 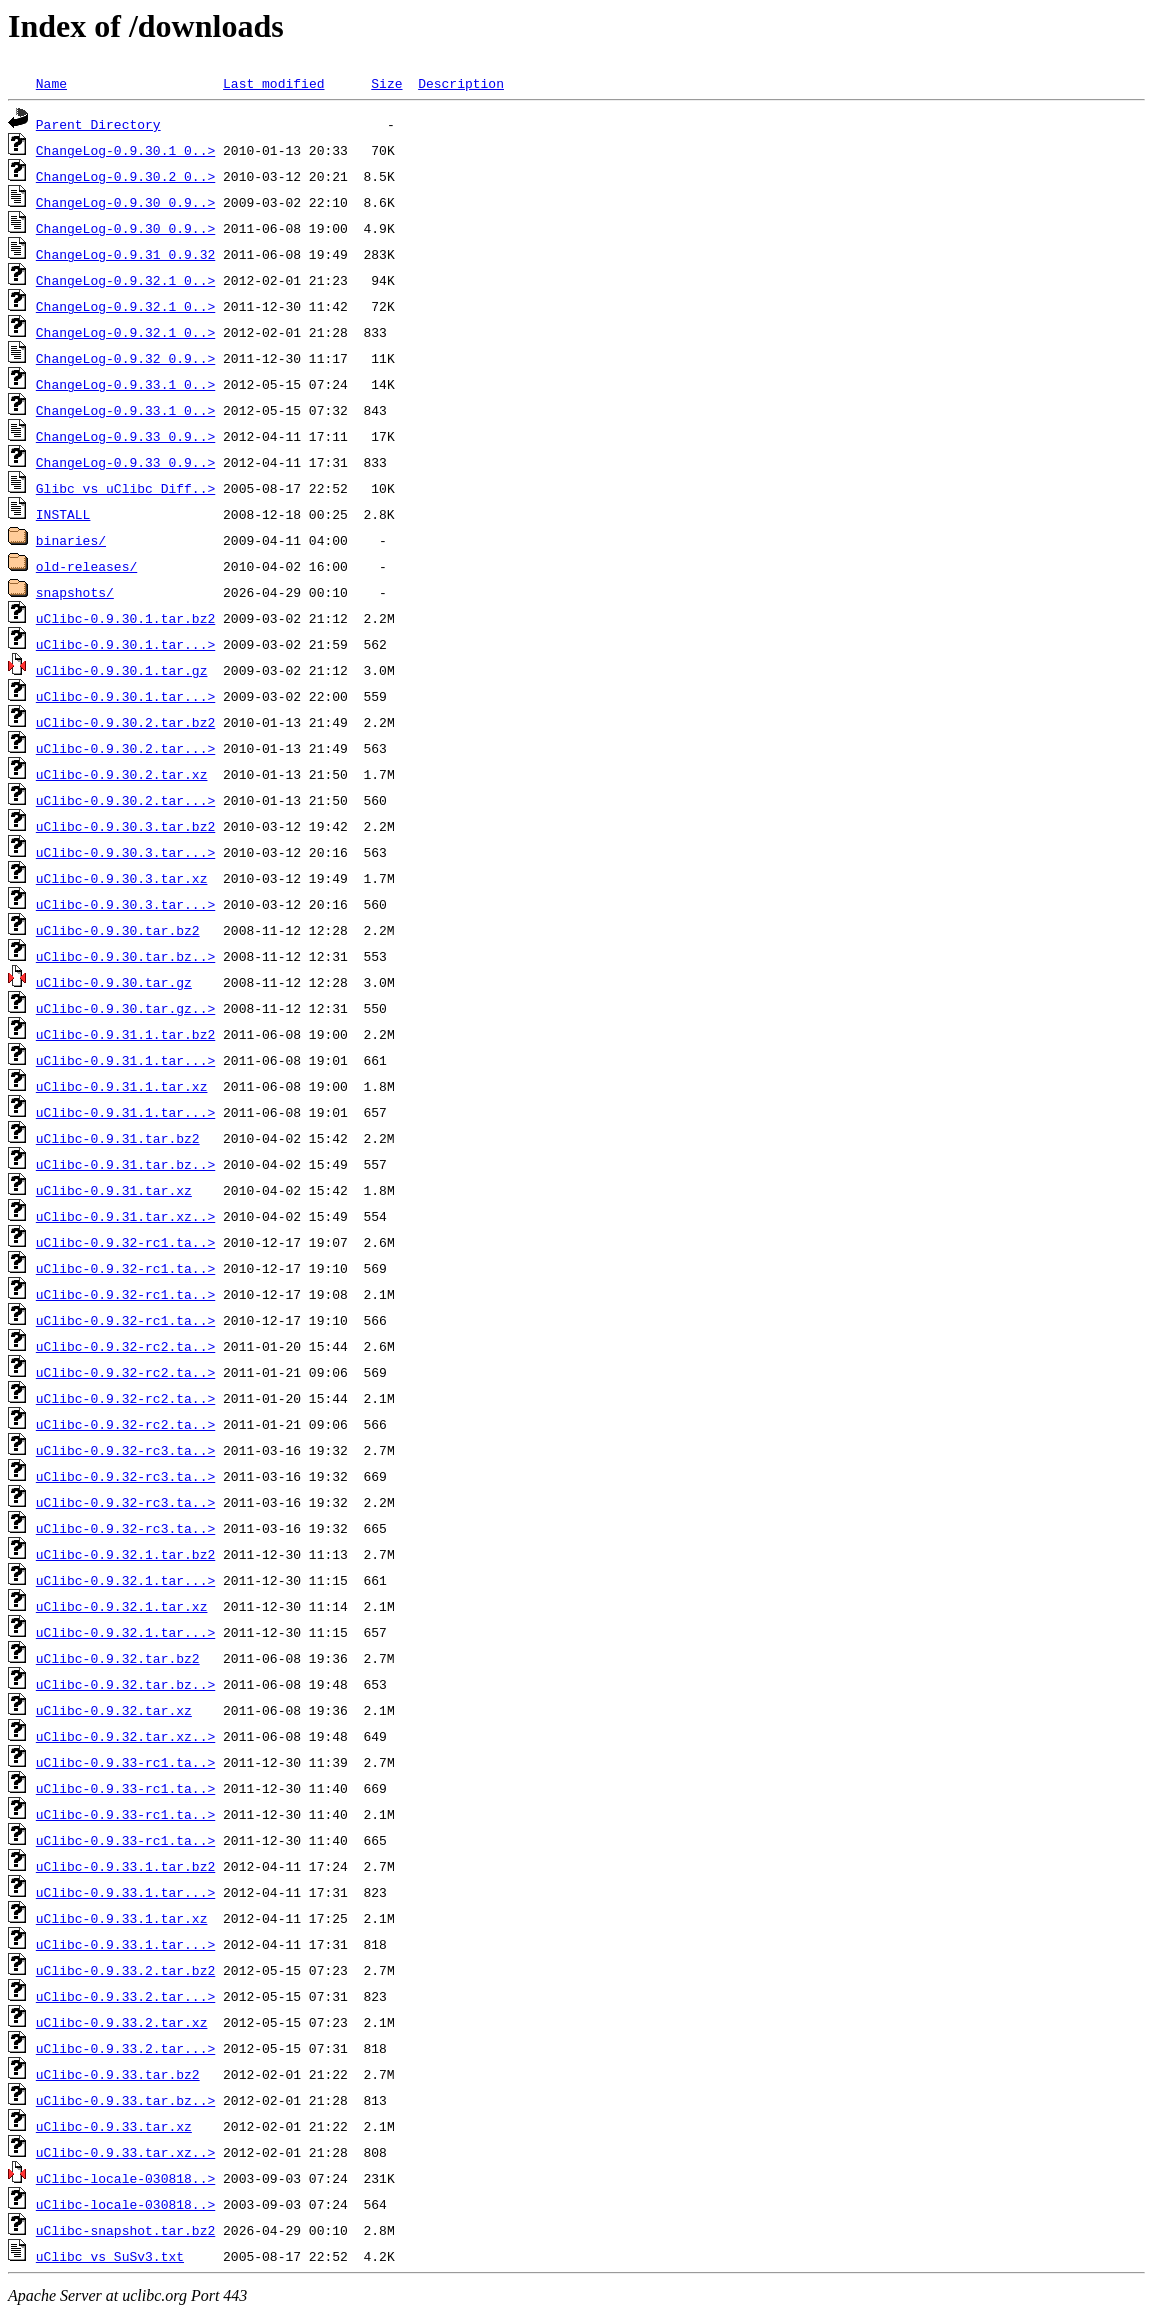 What do you see at coordinates (125, 1164) in the screenshot?
I see `uClibc-0.9.31.tar.bz..>` at bounding box center [125, 1164].